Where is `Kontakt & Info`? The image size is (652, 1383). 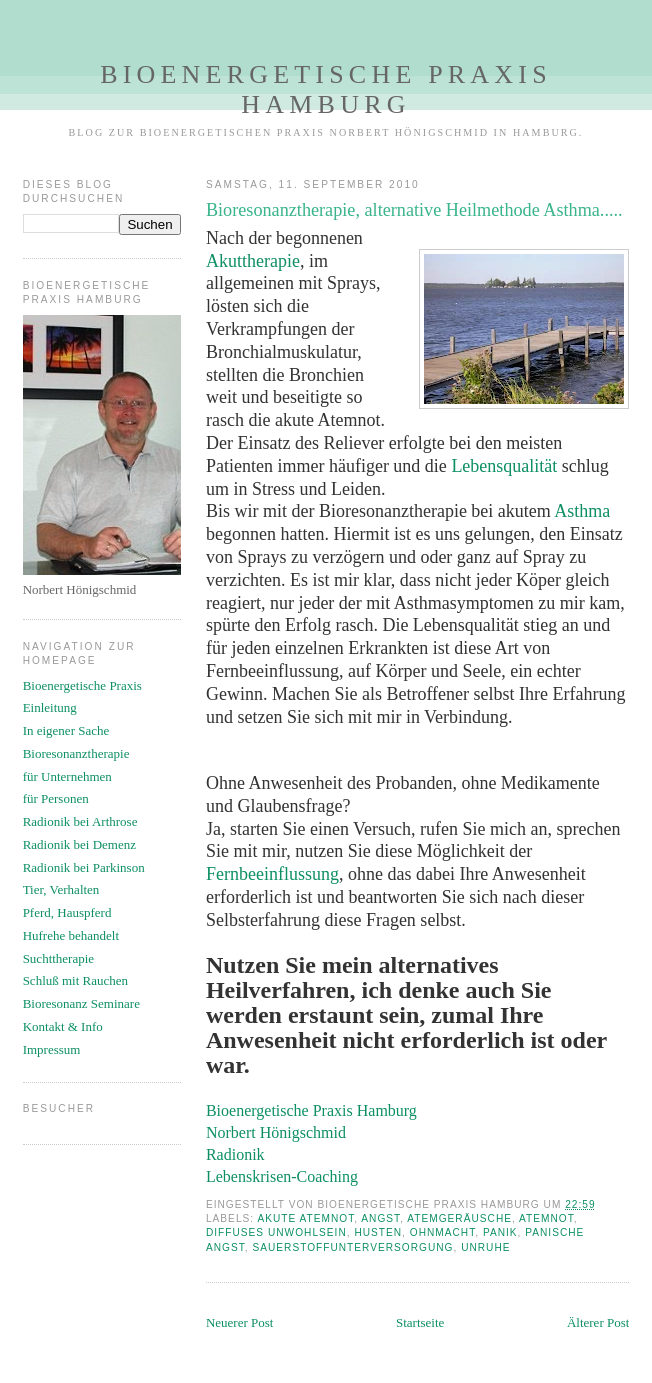
Kontakt & Info is located at coordinates (63, 1026).